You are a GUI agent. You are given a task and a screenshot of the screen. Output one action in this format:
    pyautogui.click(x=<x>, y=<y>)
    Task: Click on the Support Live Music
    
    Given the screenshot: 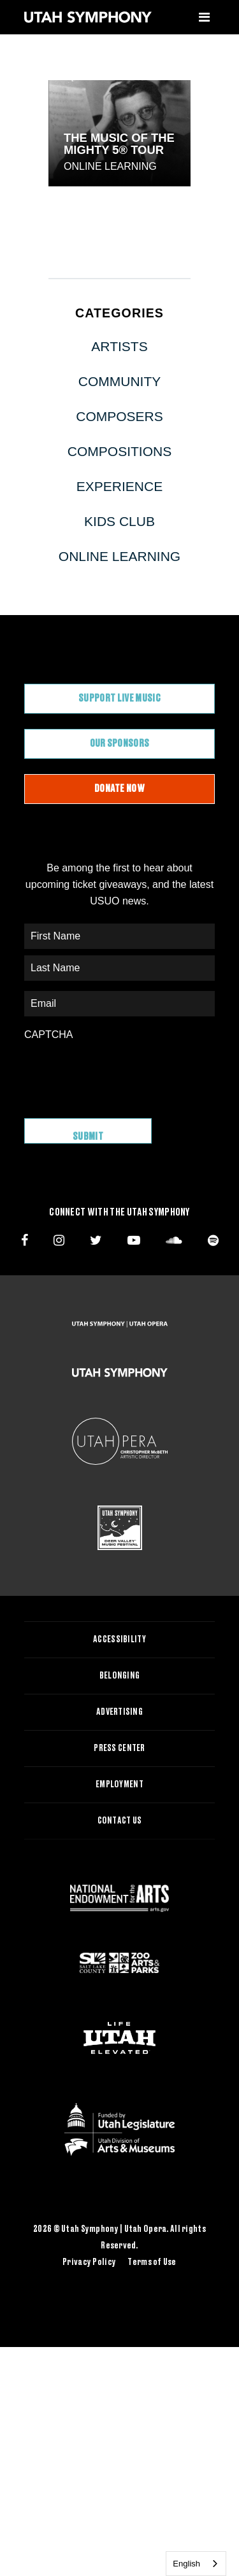 What is the action you would take?
    pyautogui.click(x=119, y=698)
    